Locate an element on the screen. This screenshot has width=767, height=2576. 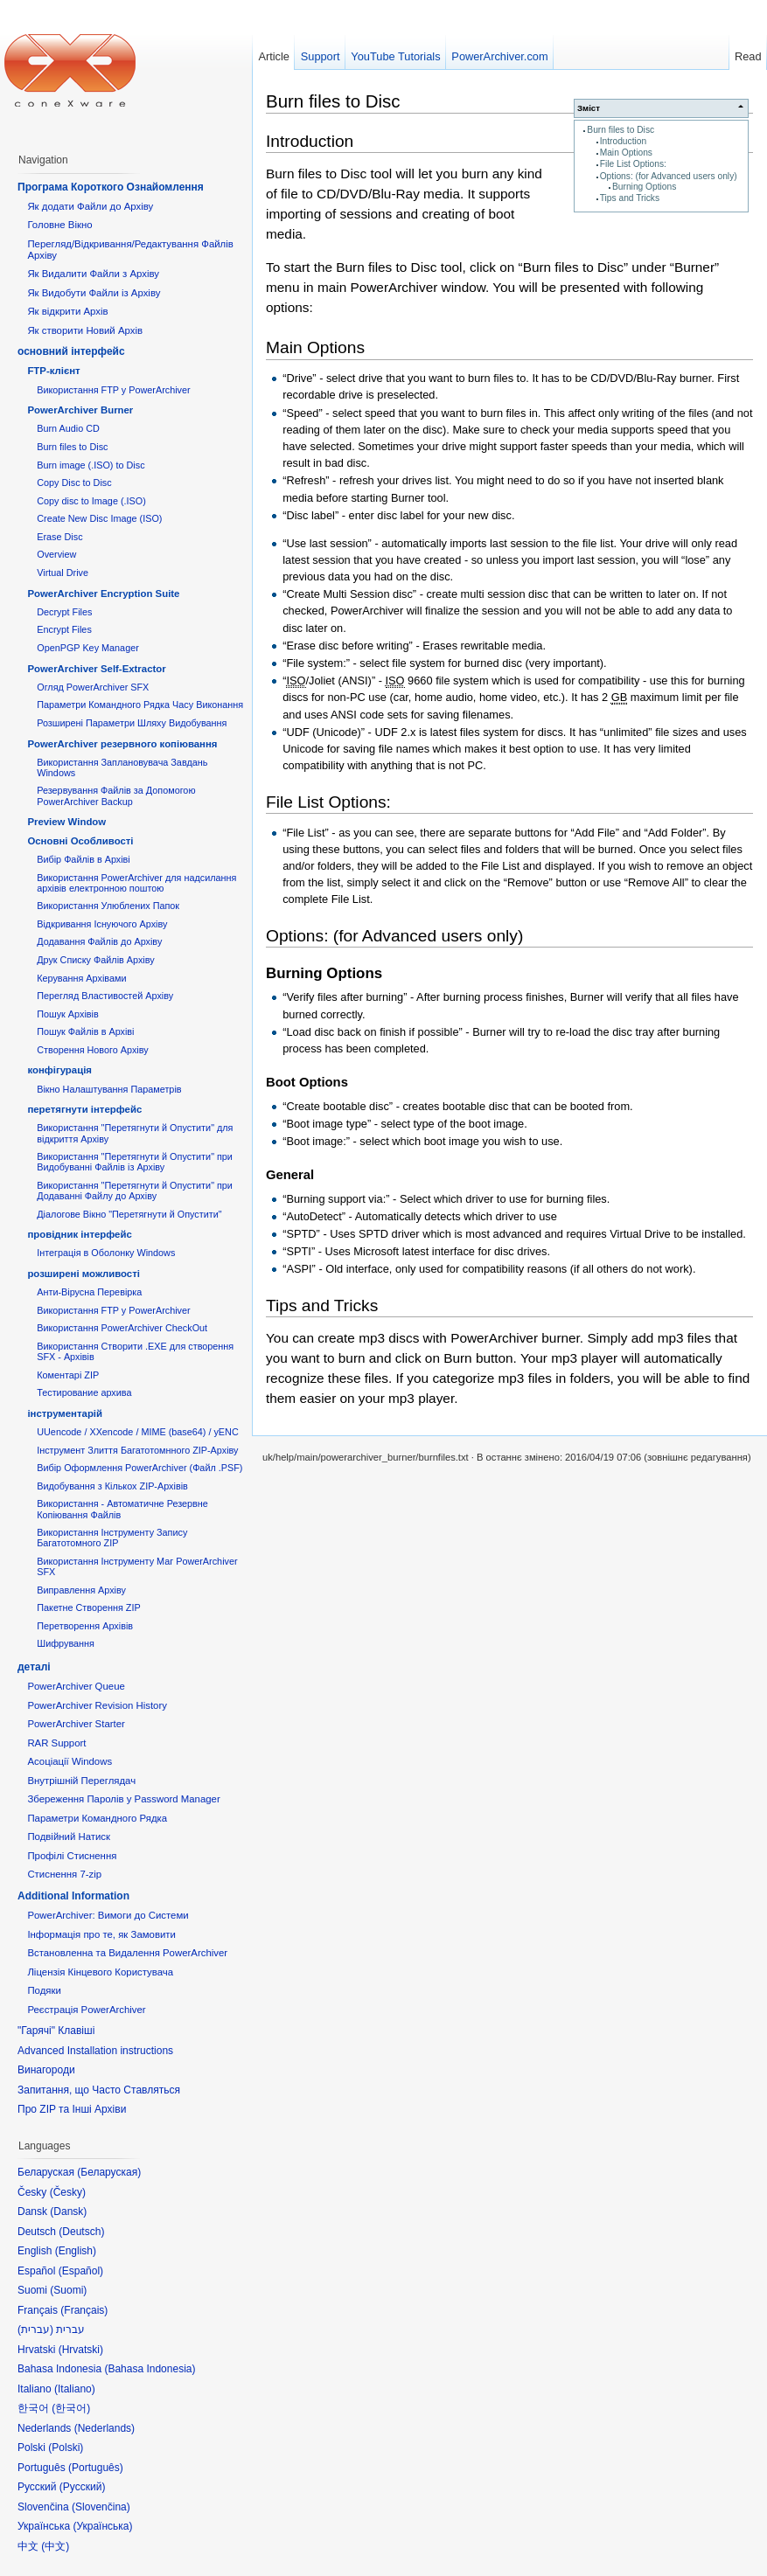
Головне Вікно is located at coordinates (59, 224).